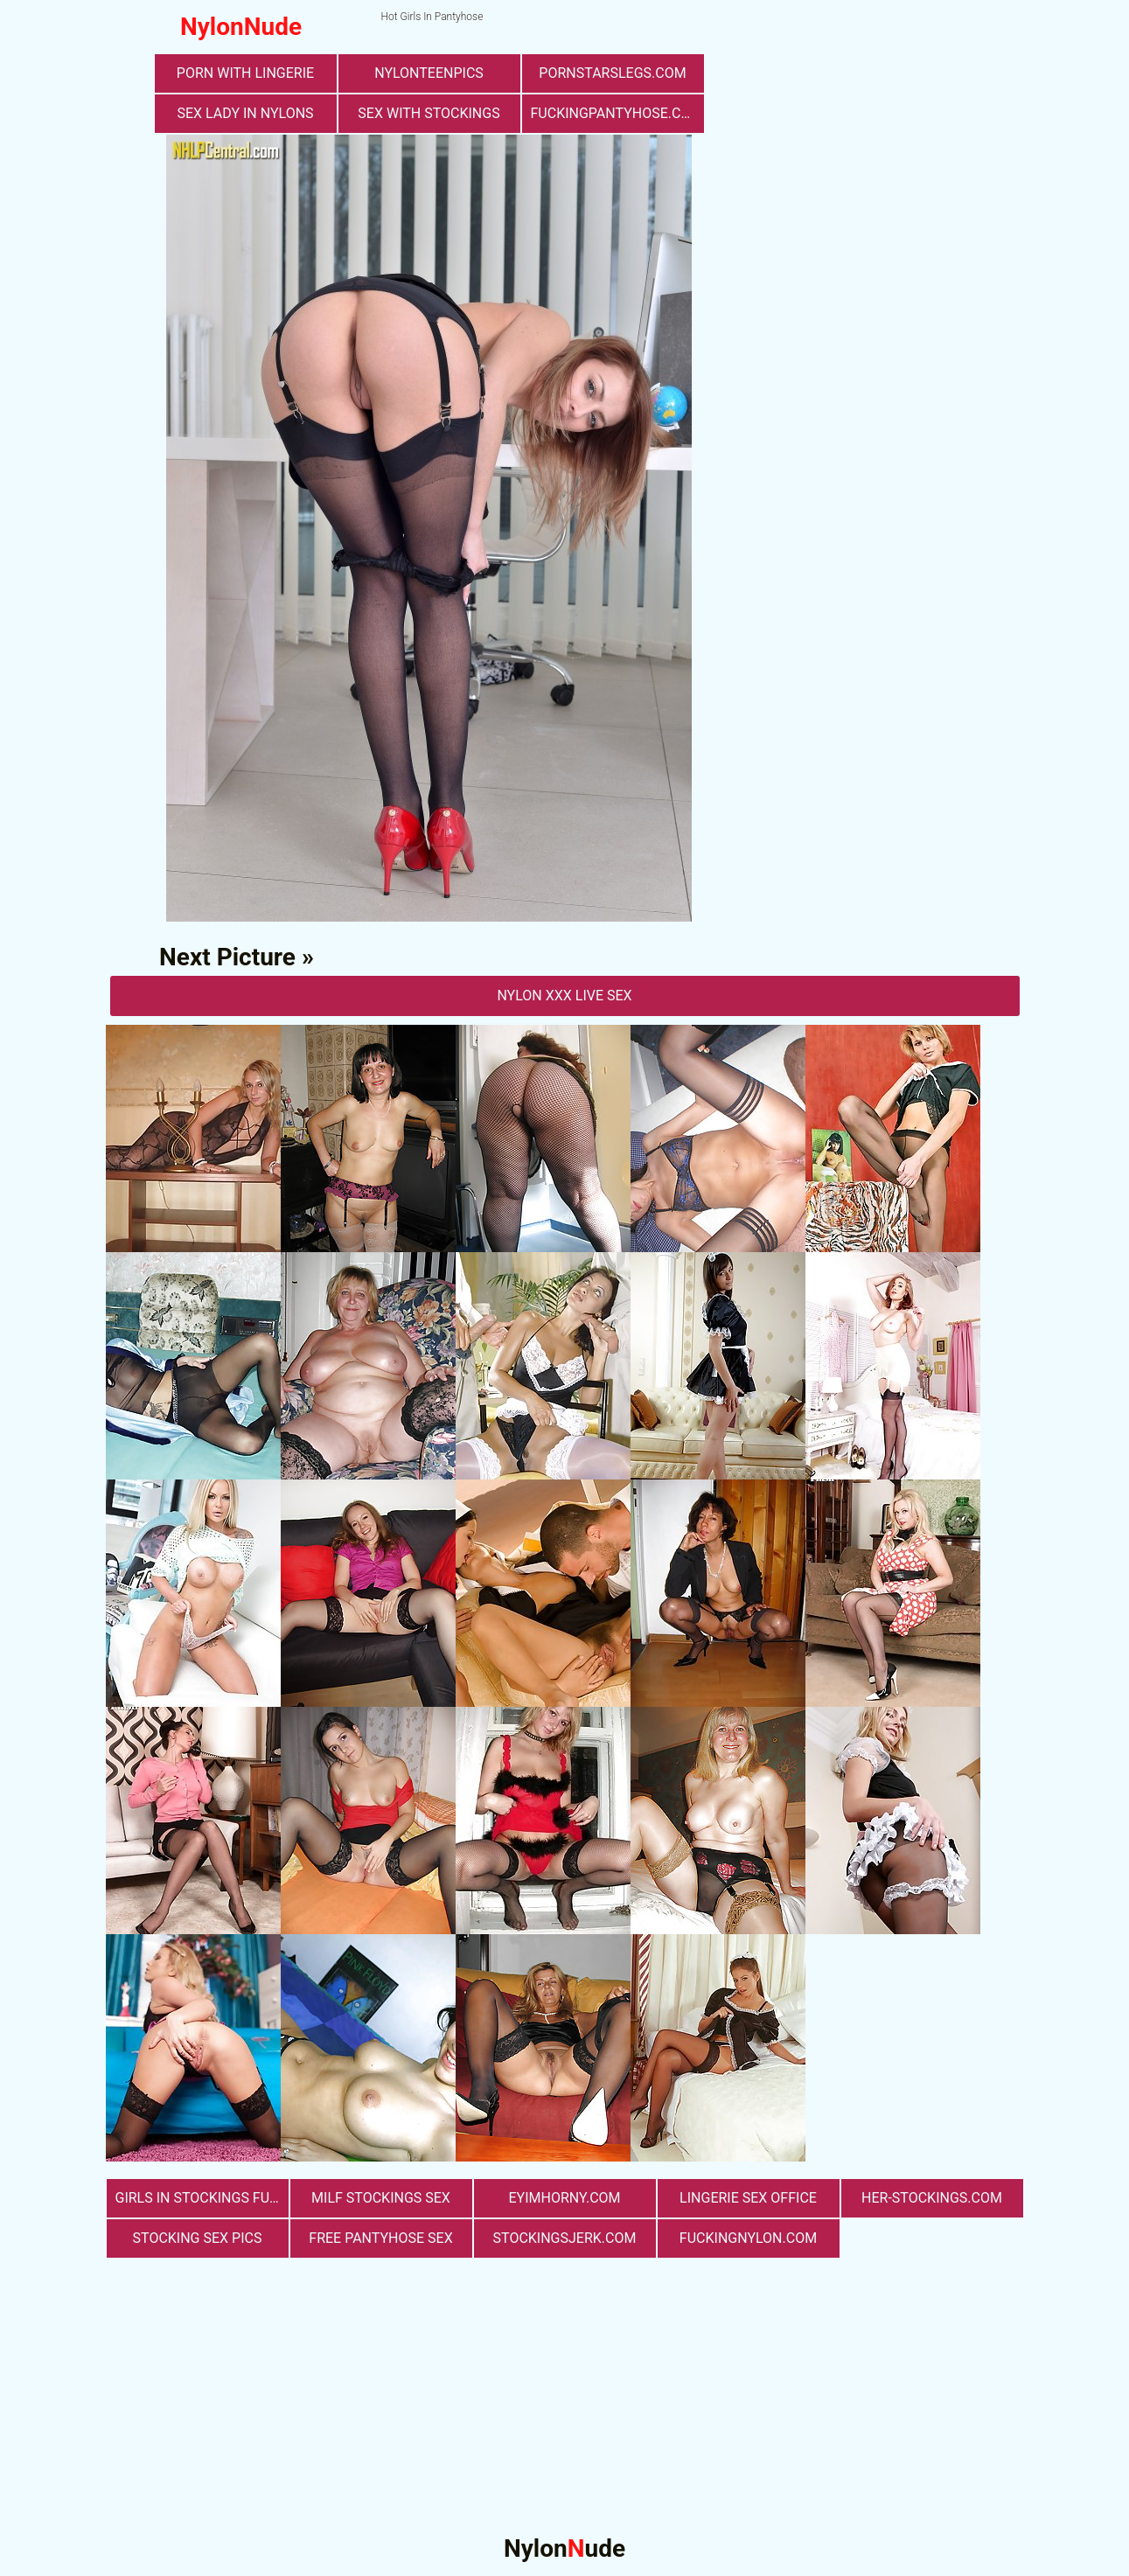 The width and height of the screenshot is (1129, 2576). I want to click on stocking sex pics, so click(197, 2238).